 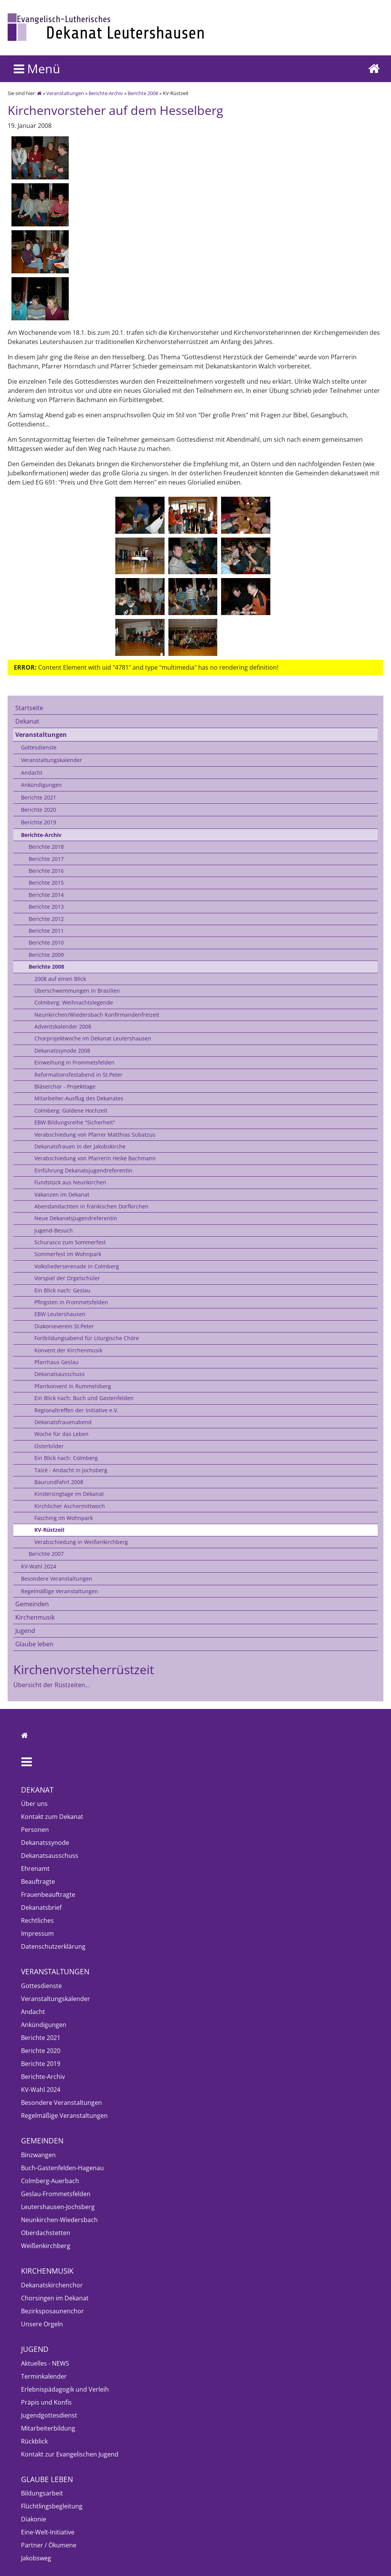 What do you see at coordinates (46, 942) in the screenshot?
I see `Berichte 2010` at bounding box center [46, 942].